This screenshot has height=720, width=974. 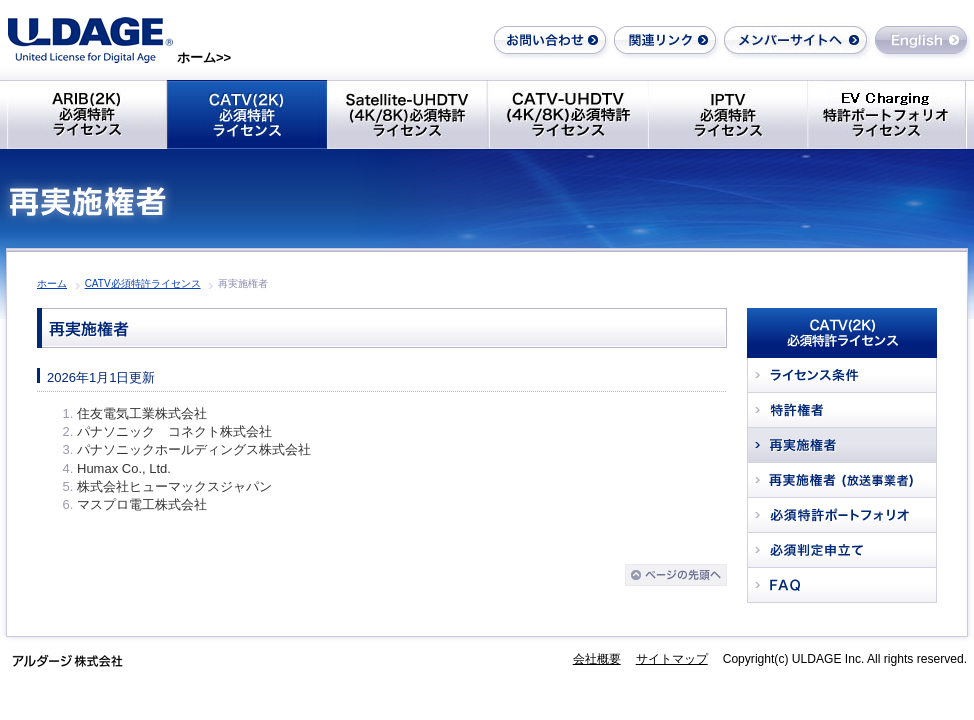 I want to click on CATV必須特許ライセンス, so click(x=143, y=283).